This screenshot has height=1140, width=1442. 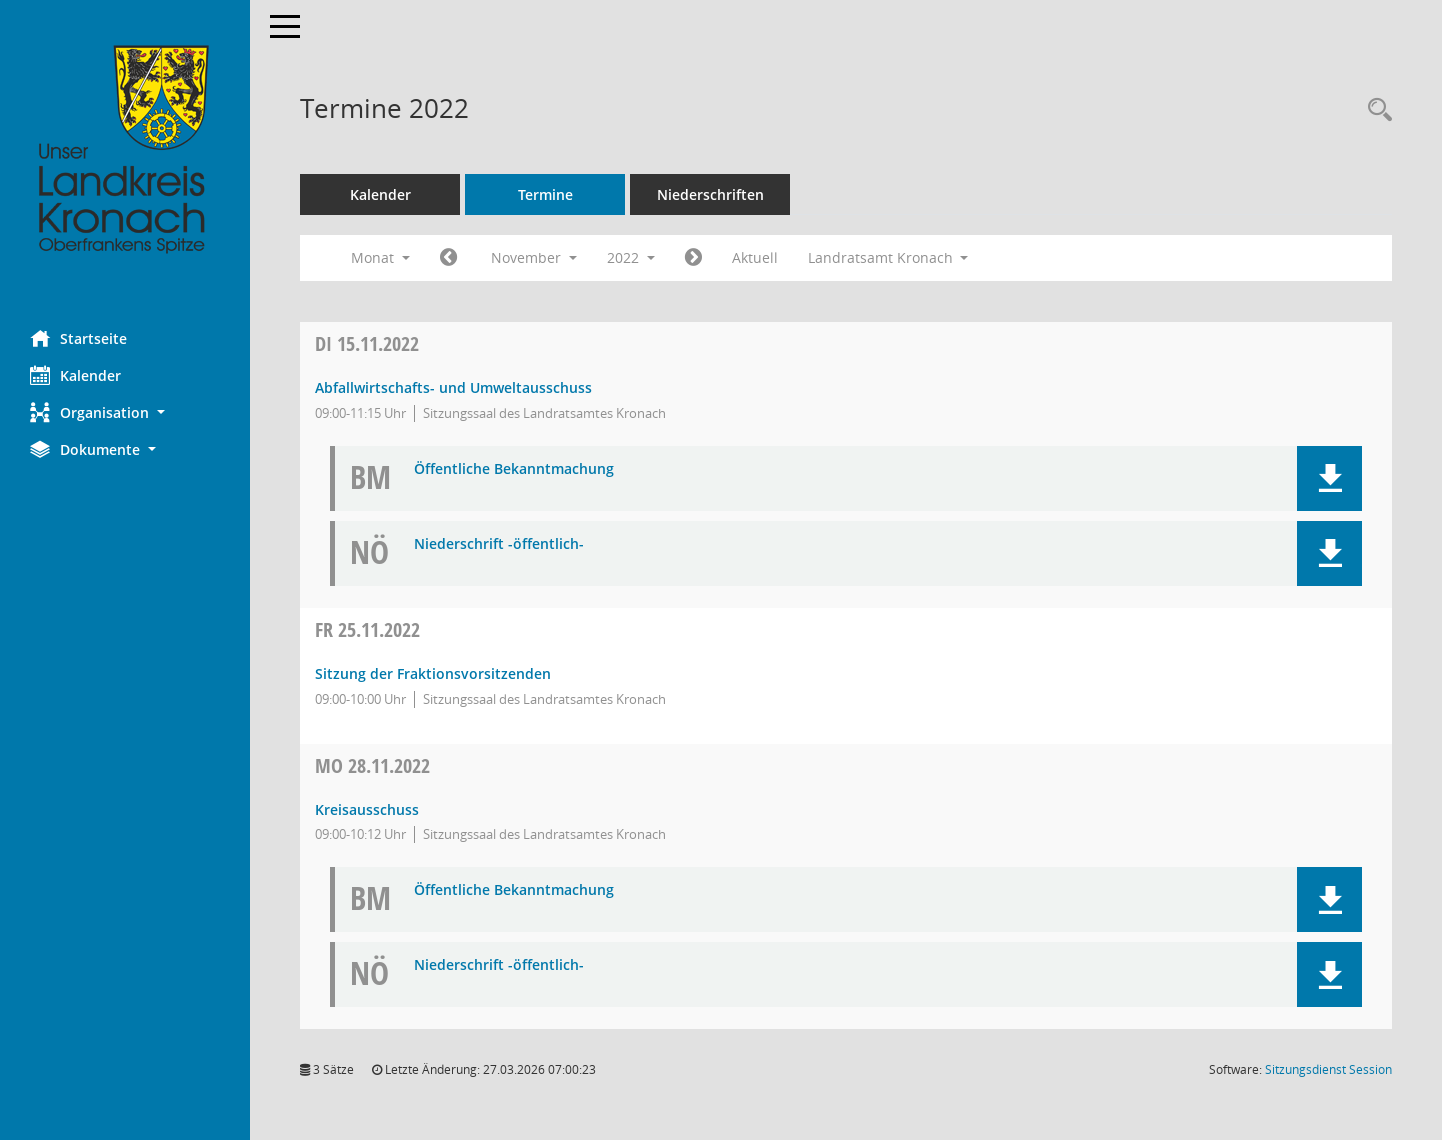 I want to click on 15.11.2022, so click(x=367, y=343).